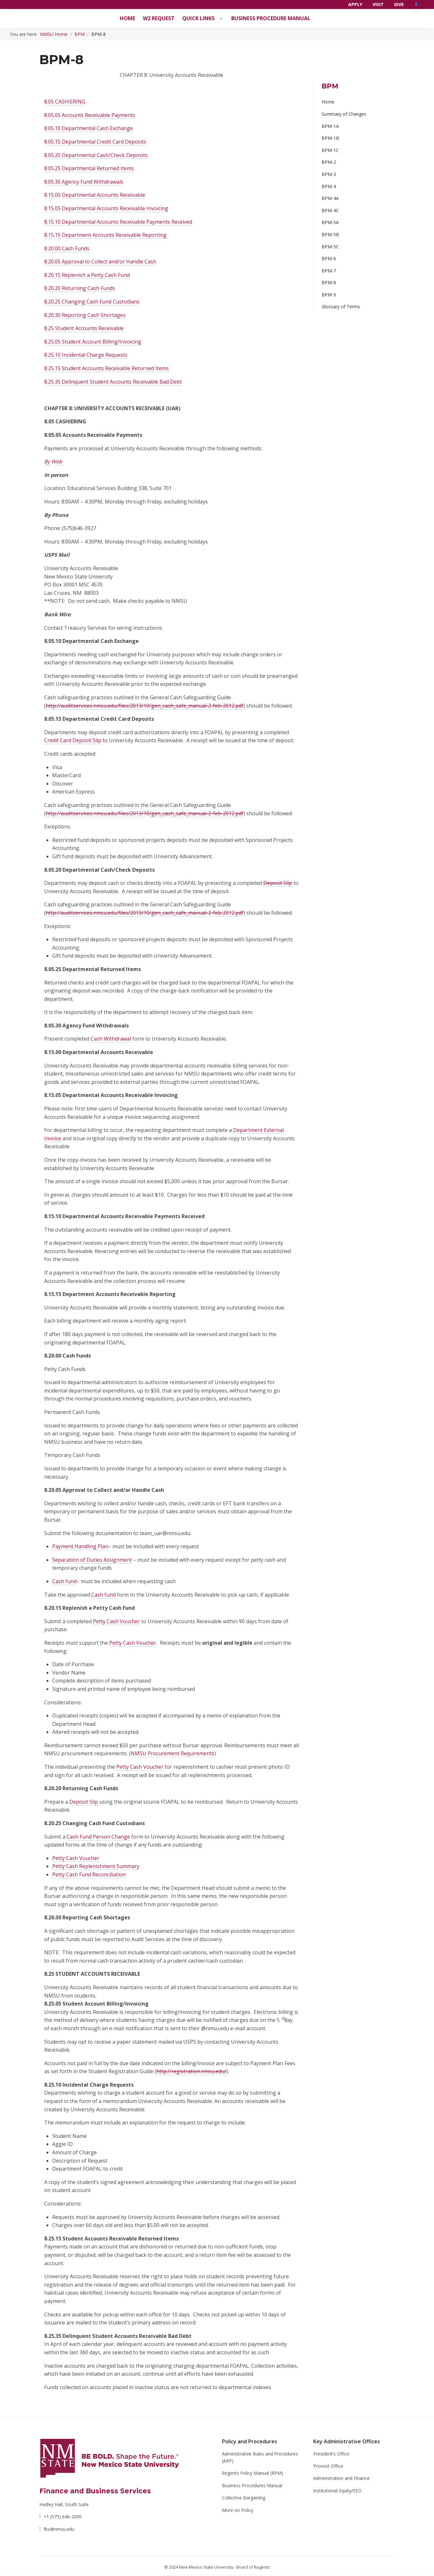  What do you see at coordinates (96, 155) in the screenshot?
I see `8.05.20 Departmental Cash/Check Deposits` at bounding box center [96, 155].